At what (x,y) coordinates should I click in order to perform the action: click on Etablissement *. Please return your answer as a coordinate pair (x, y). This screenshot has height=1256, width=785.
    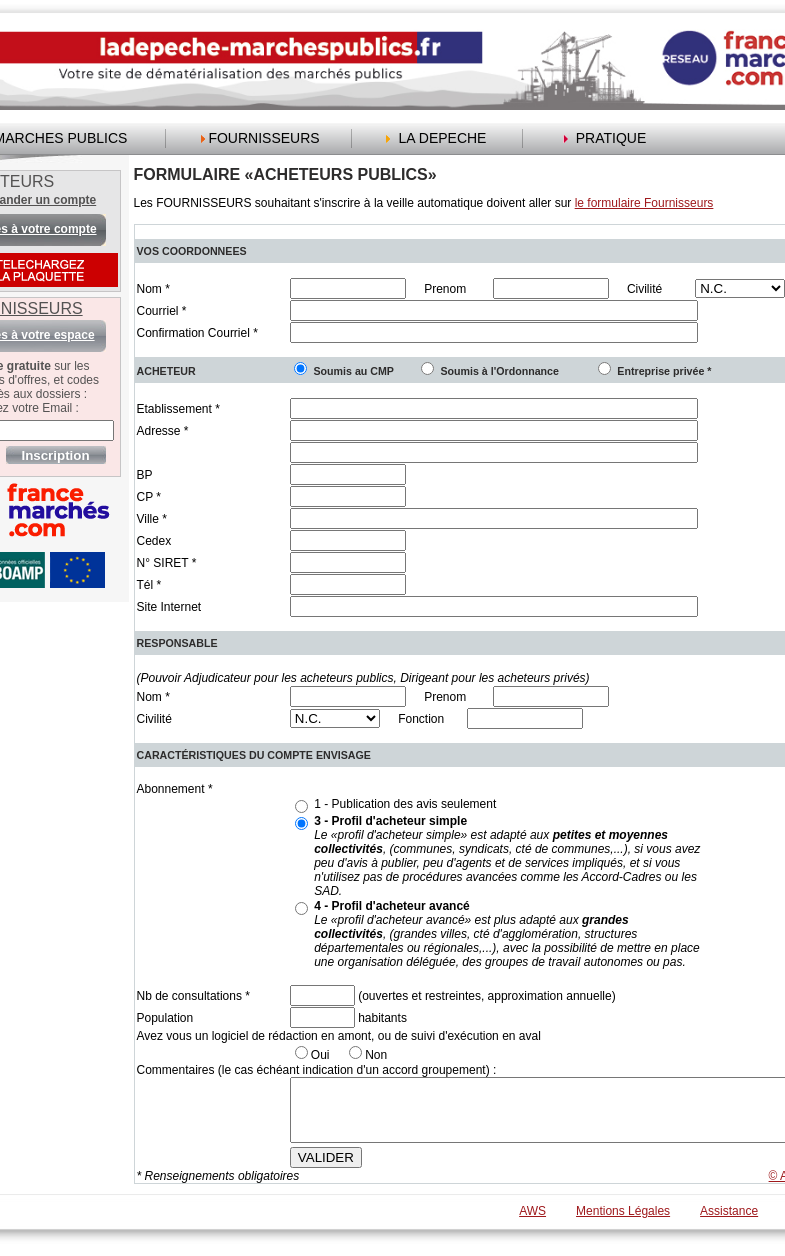
    Looking at the image, I should click on (178, 409).